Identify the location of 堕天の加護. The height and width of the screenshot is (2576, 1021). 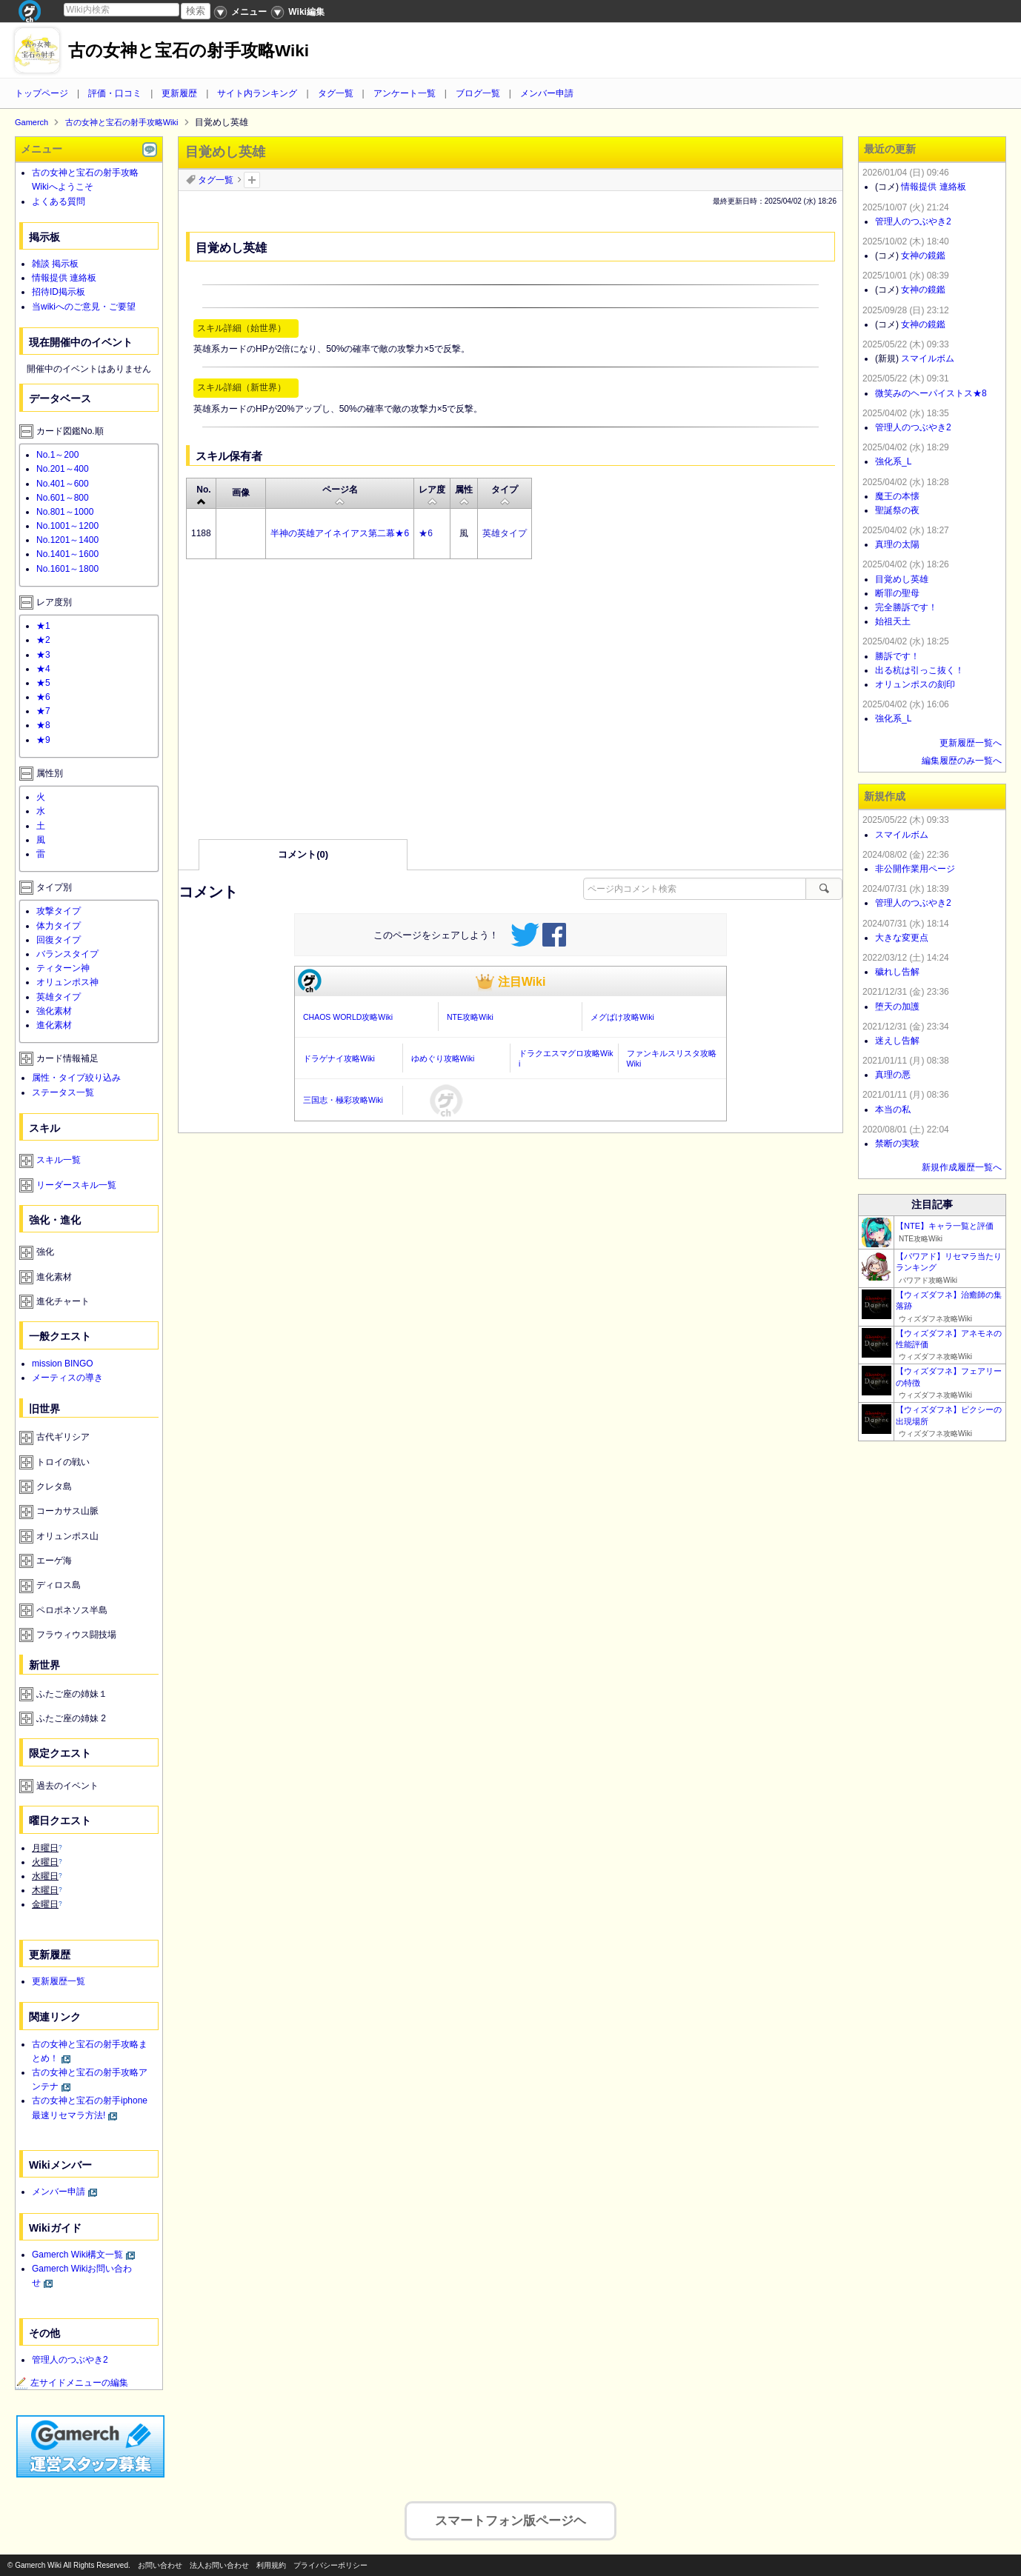
(897, 1006).